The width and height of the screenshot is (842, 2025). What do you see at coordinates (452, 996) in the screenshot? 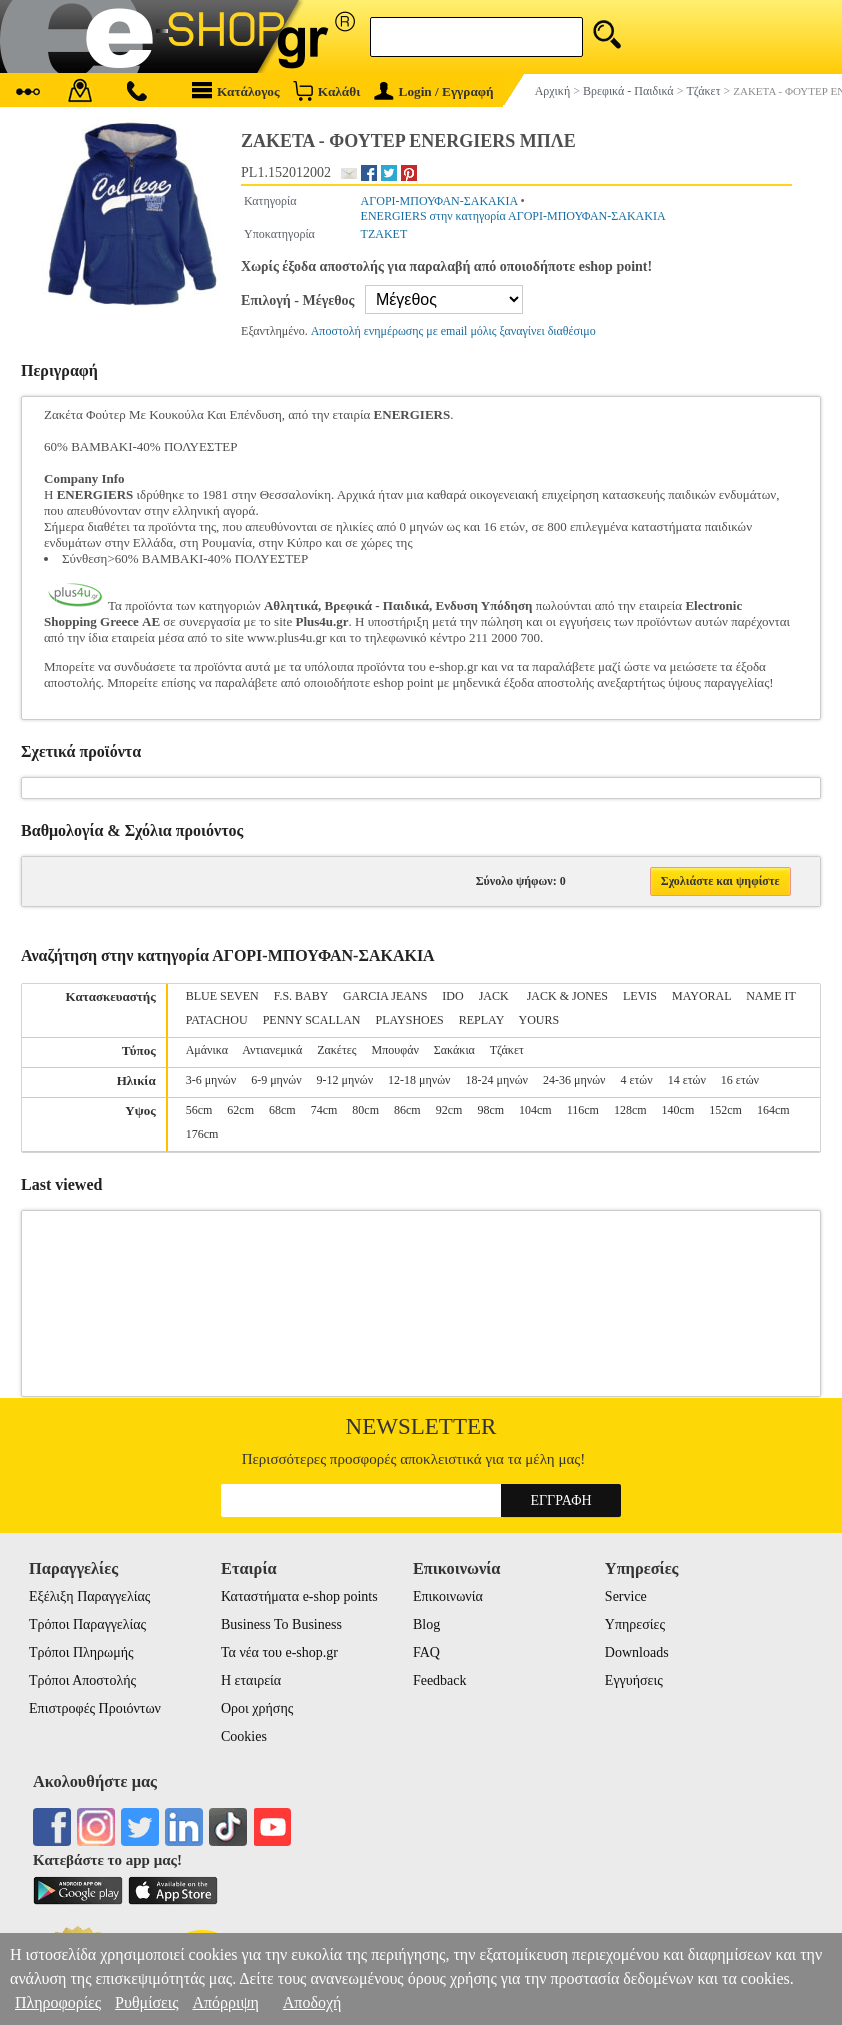
I see `IDO` at bounding box center [452, 996].